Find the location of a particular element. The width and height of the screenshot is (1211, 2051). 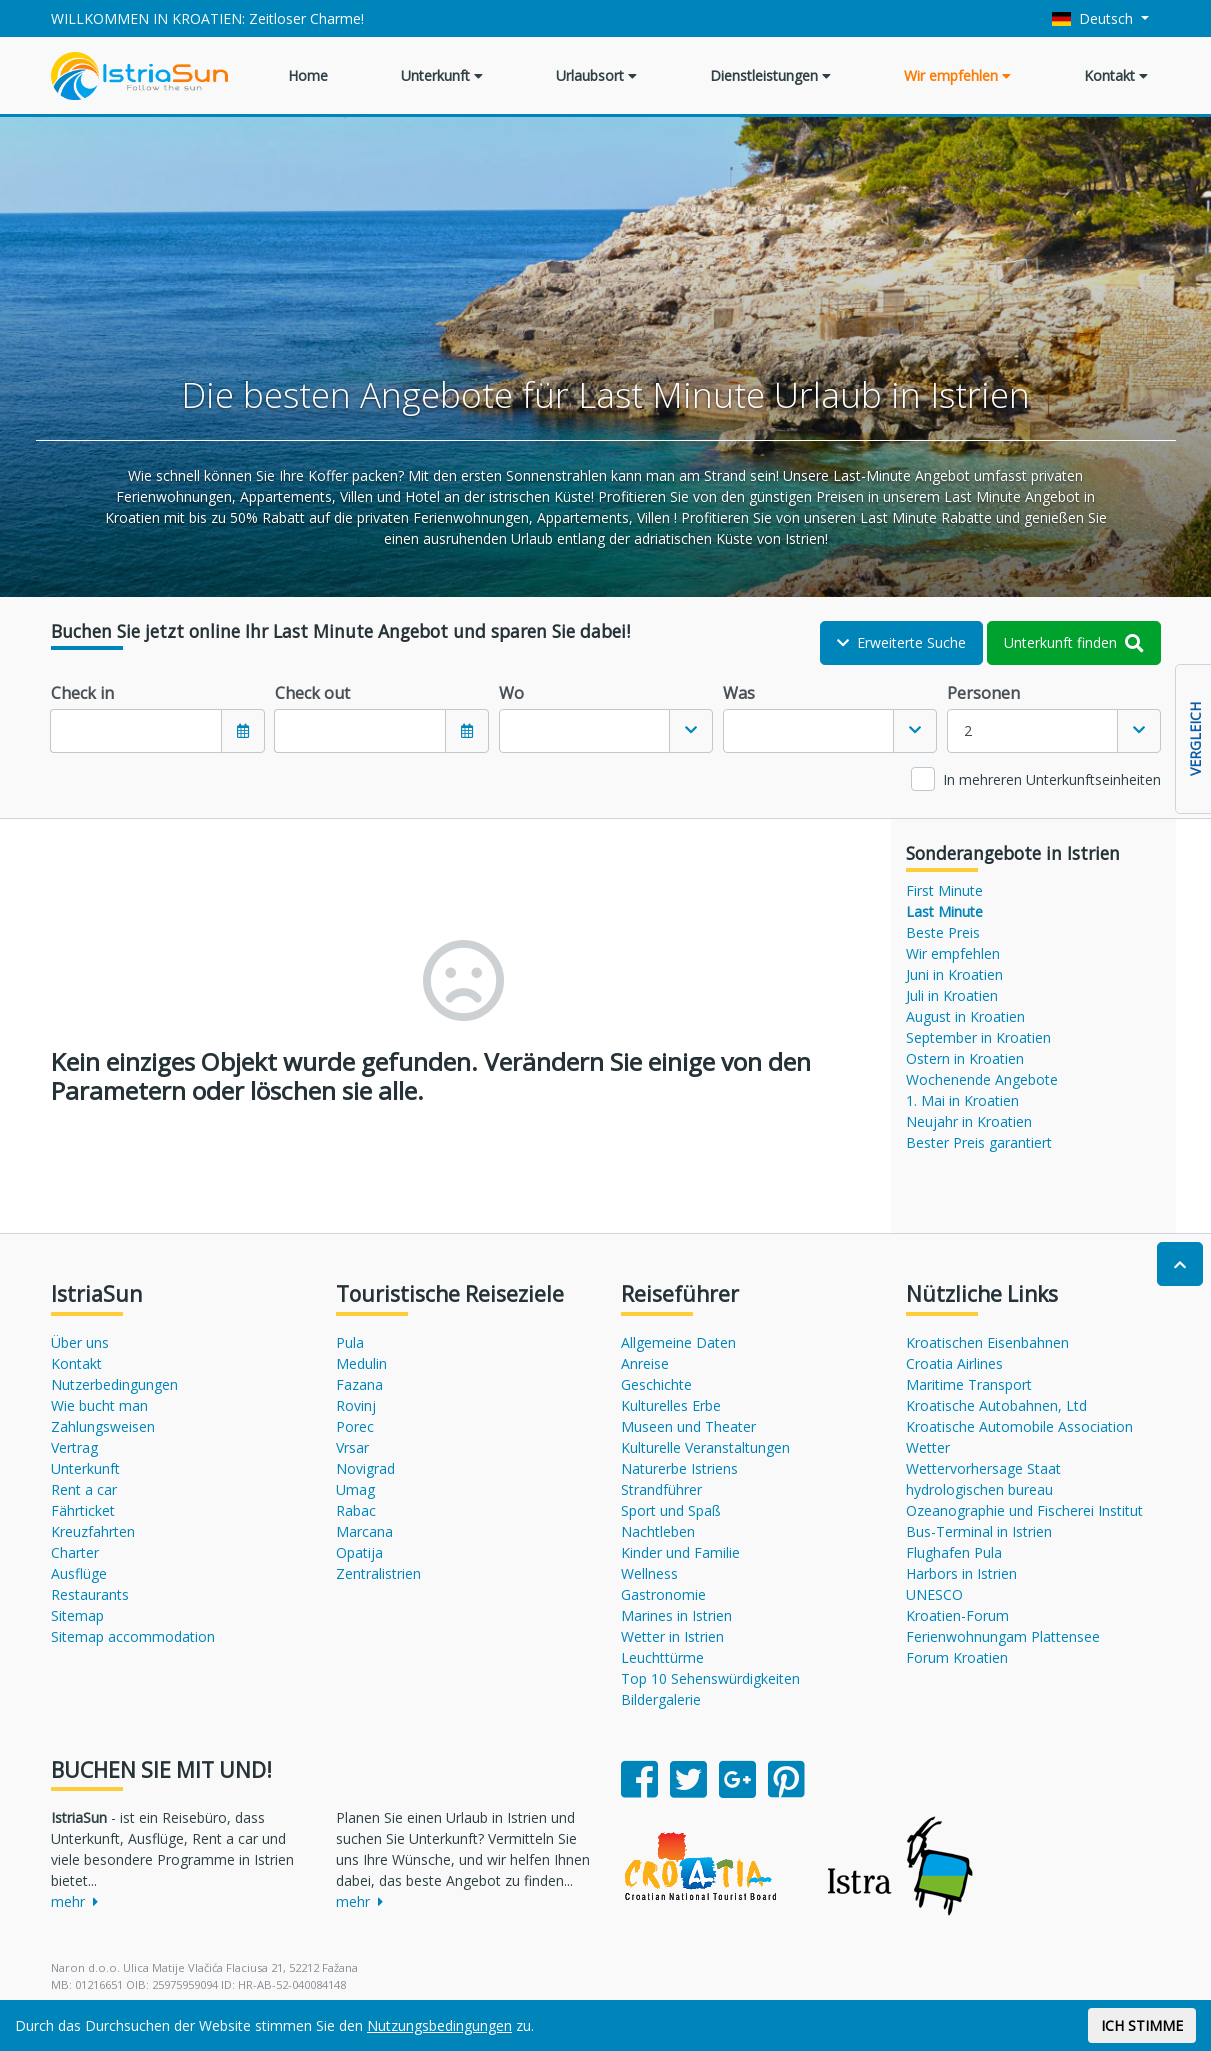

Wir empfehlen is located at coordinates (957, 75).